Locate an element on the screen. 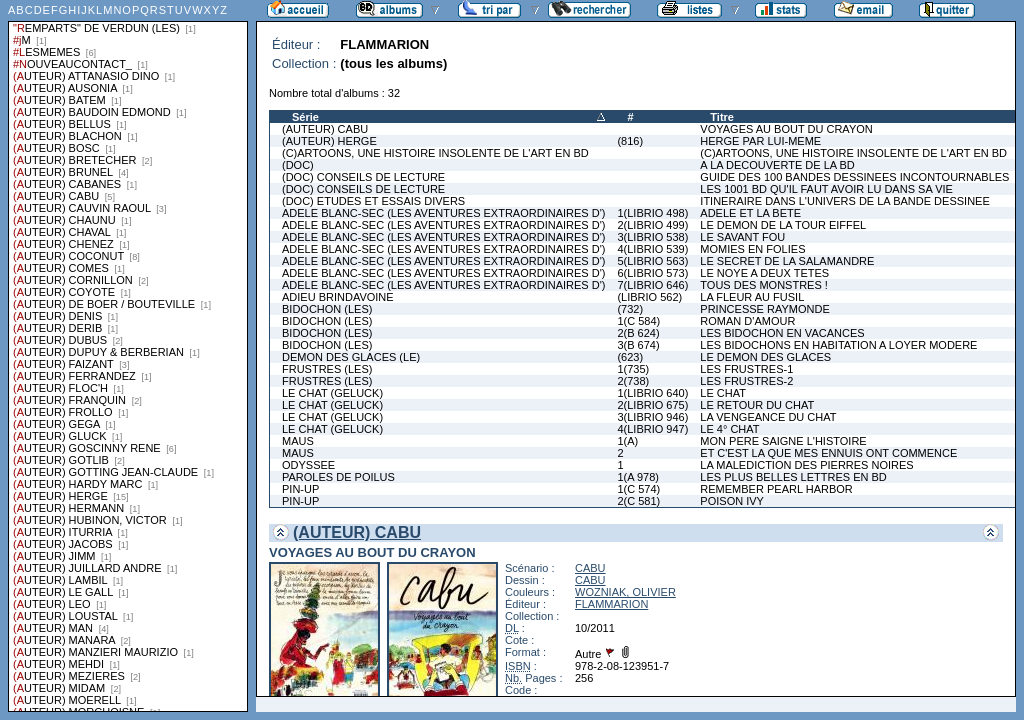 The image size is (1024, 720). VOYAGES AU BOUT DU CRAYON is located at coordinates (786, 129).